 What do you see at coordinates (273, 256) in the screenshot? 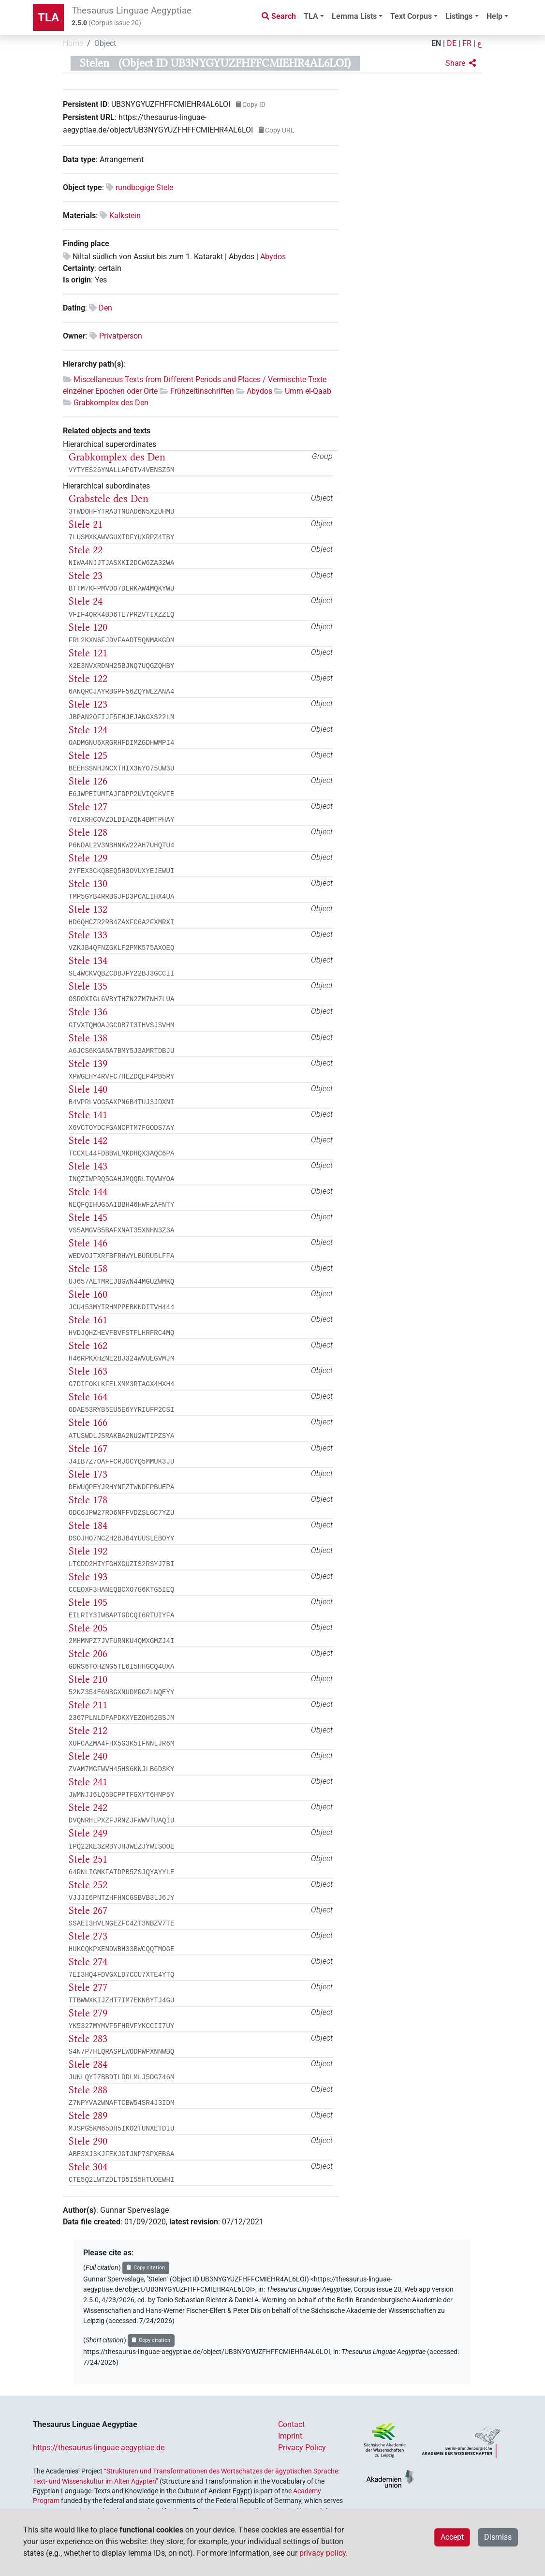
I see `Abydos` at bounding box center [273, 256].